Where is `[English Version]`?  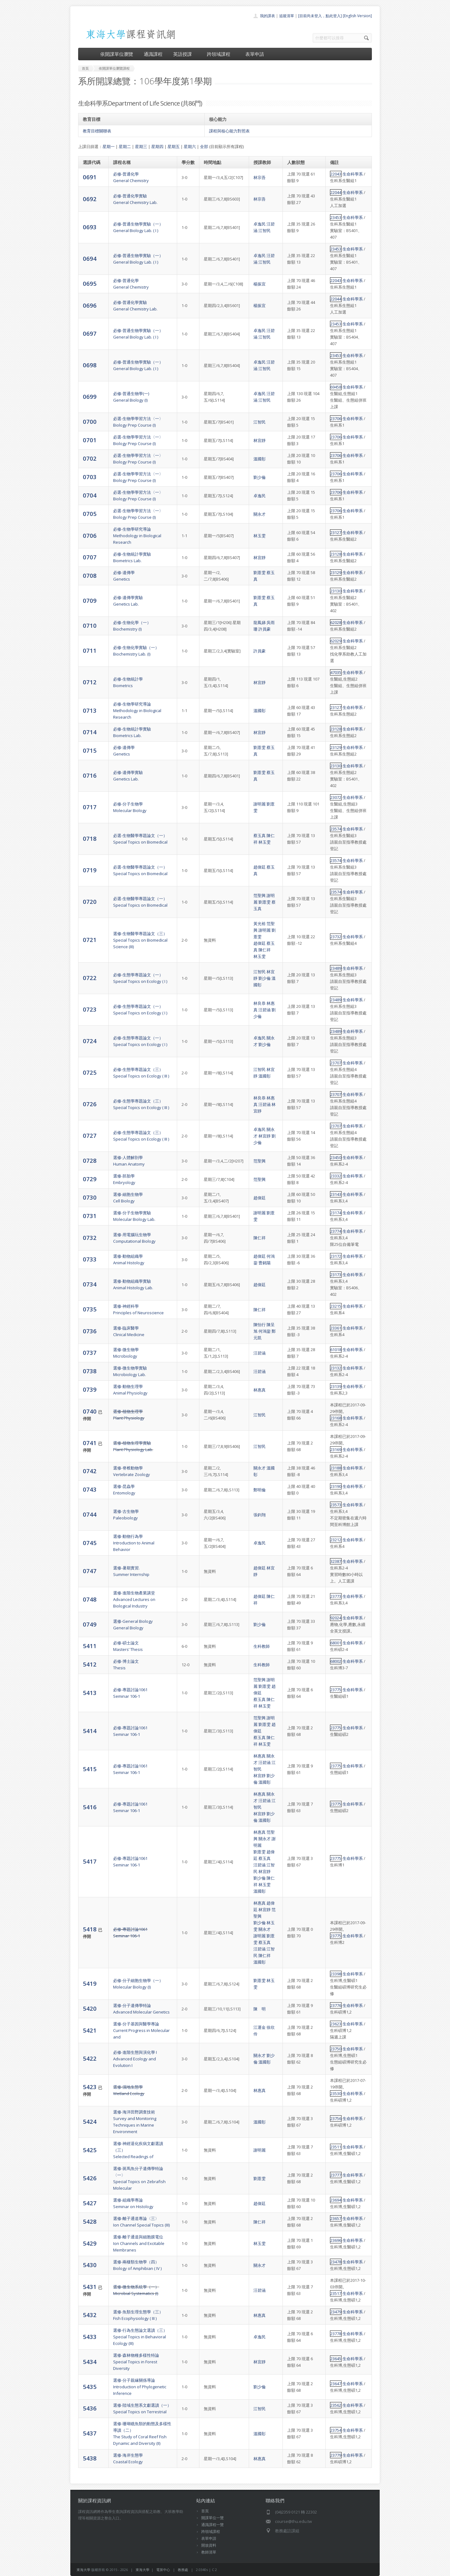 [English Version] is located at coordinates (357, 15).